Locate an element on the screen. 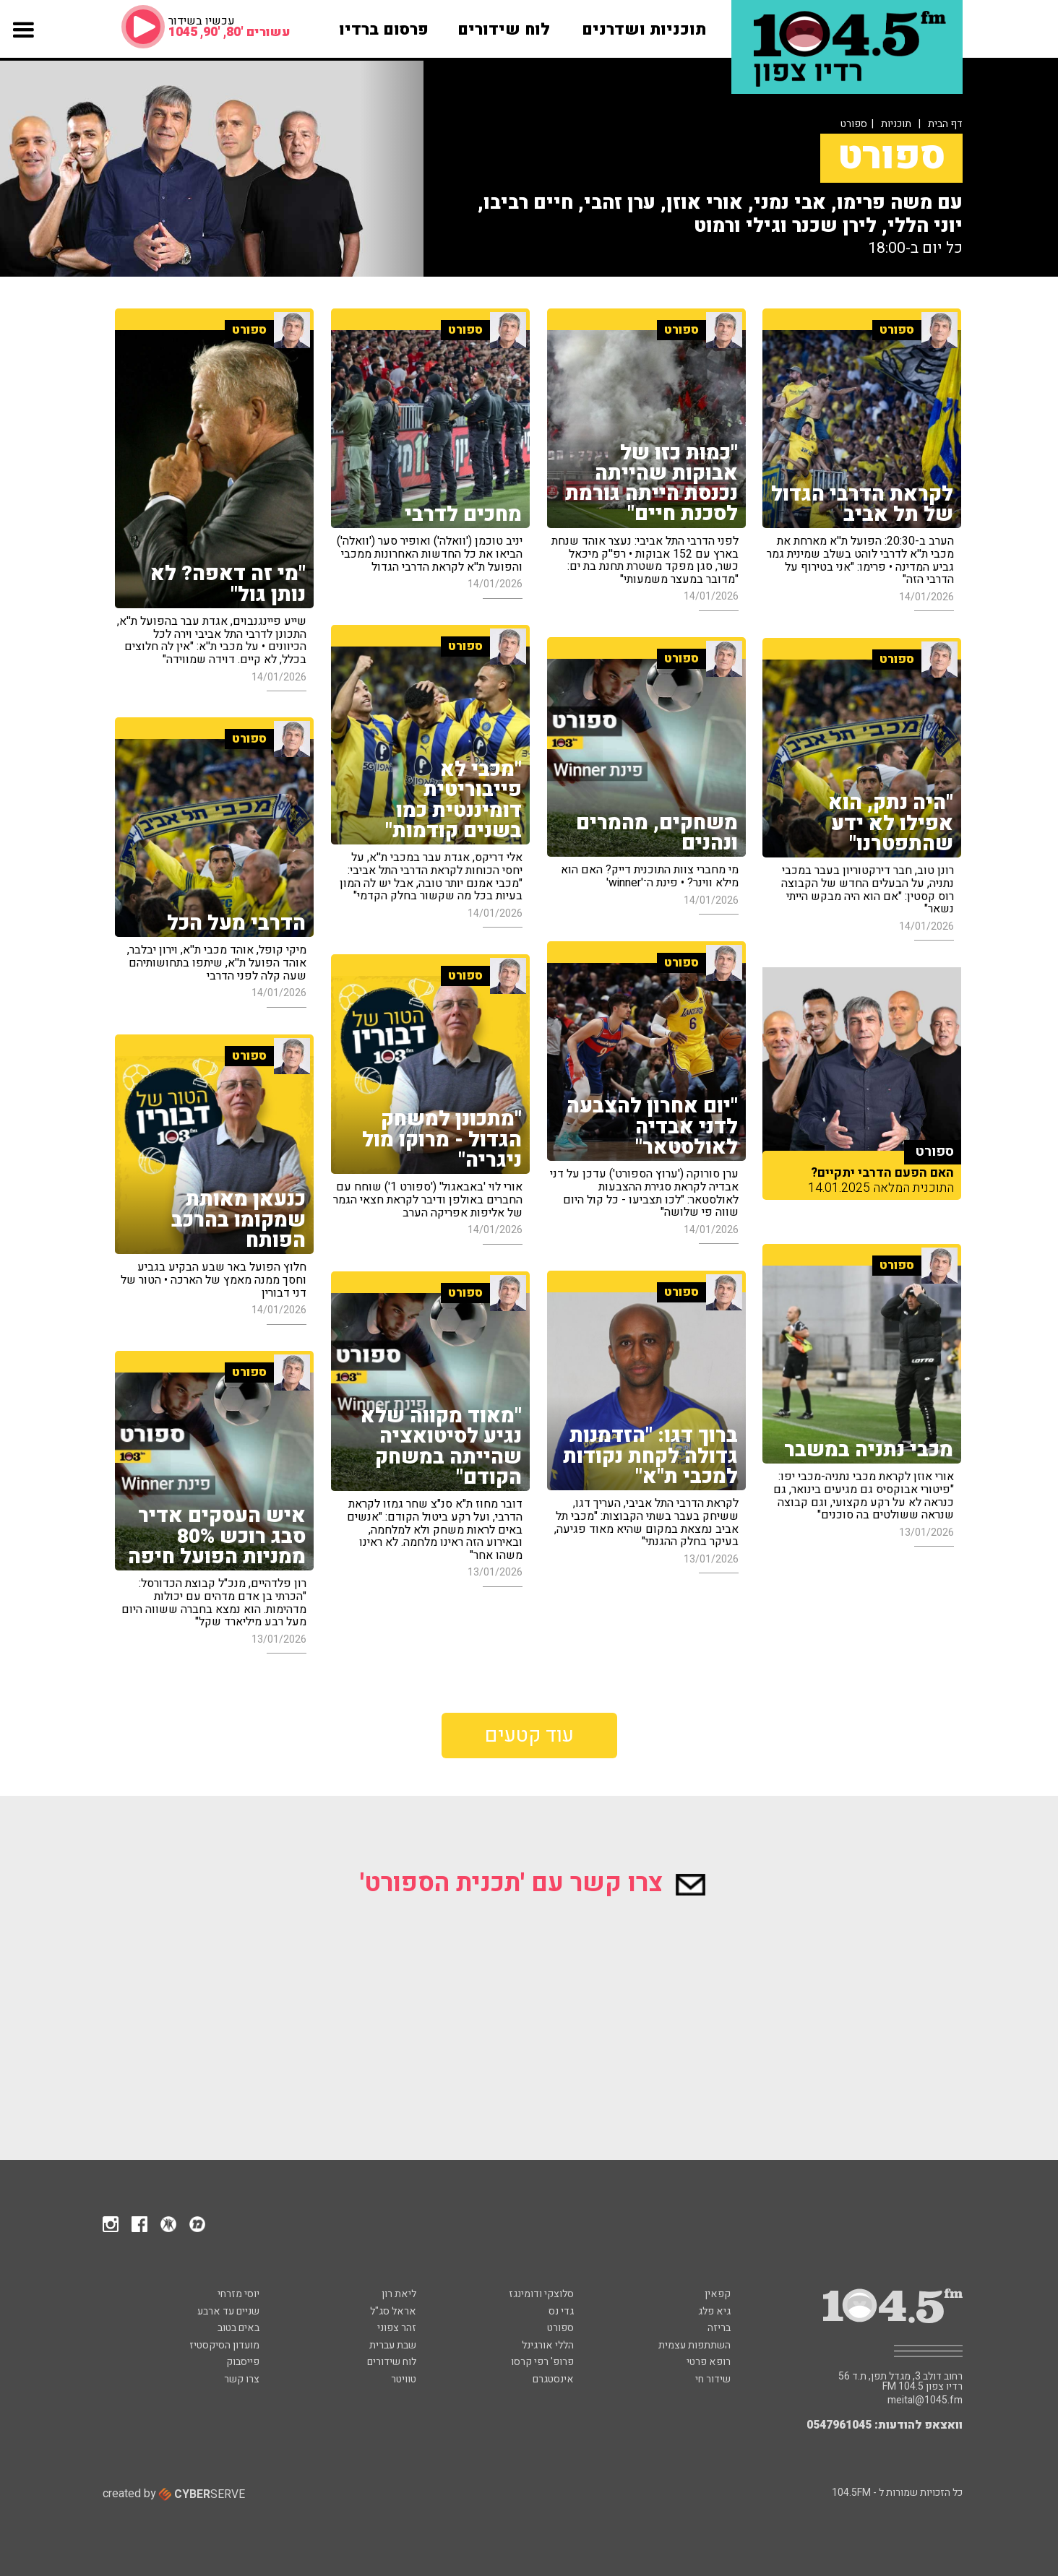 The image size is (1058, 2576). ליאת רון is located at coordinates (399, 2293).